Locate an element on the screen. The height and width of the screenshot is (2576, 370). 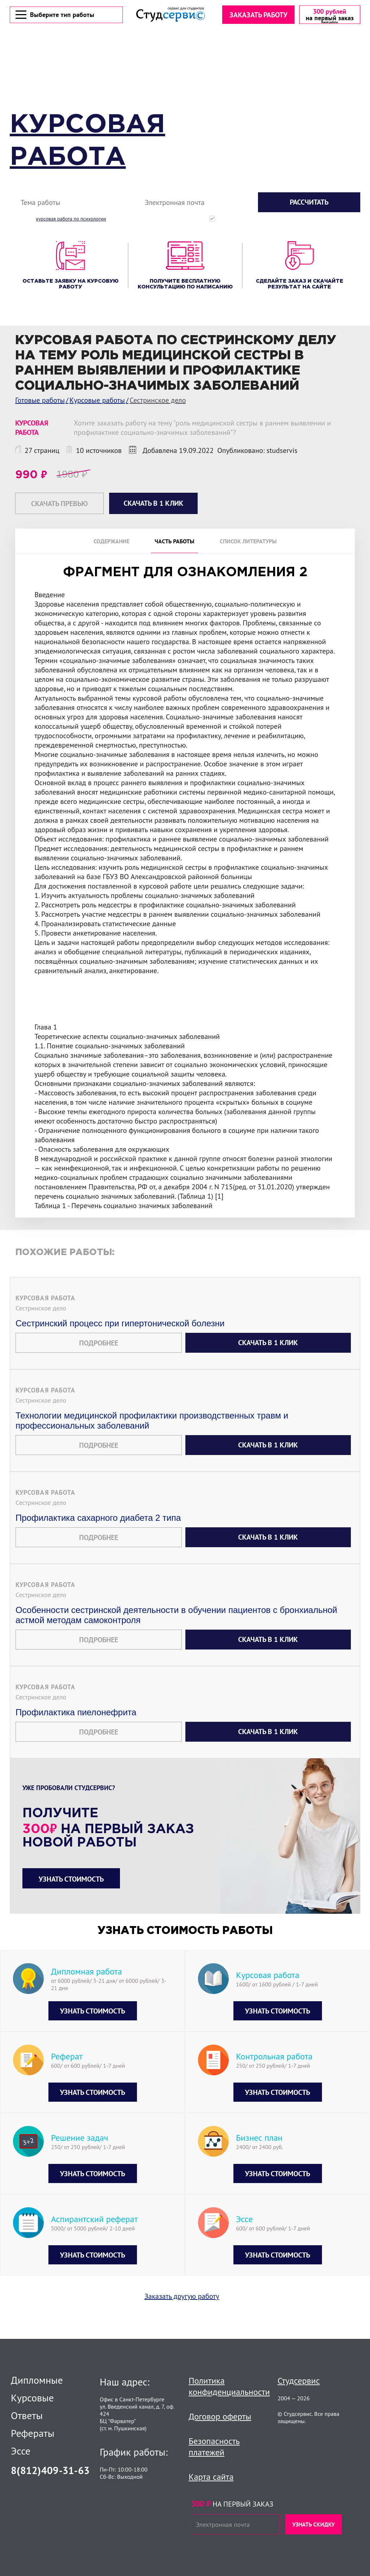
с политикой конфиденциальности is located at coordinates (330, 221).